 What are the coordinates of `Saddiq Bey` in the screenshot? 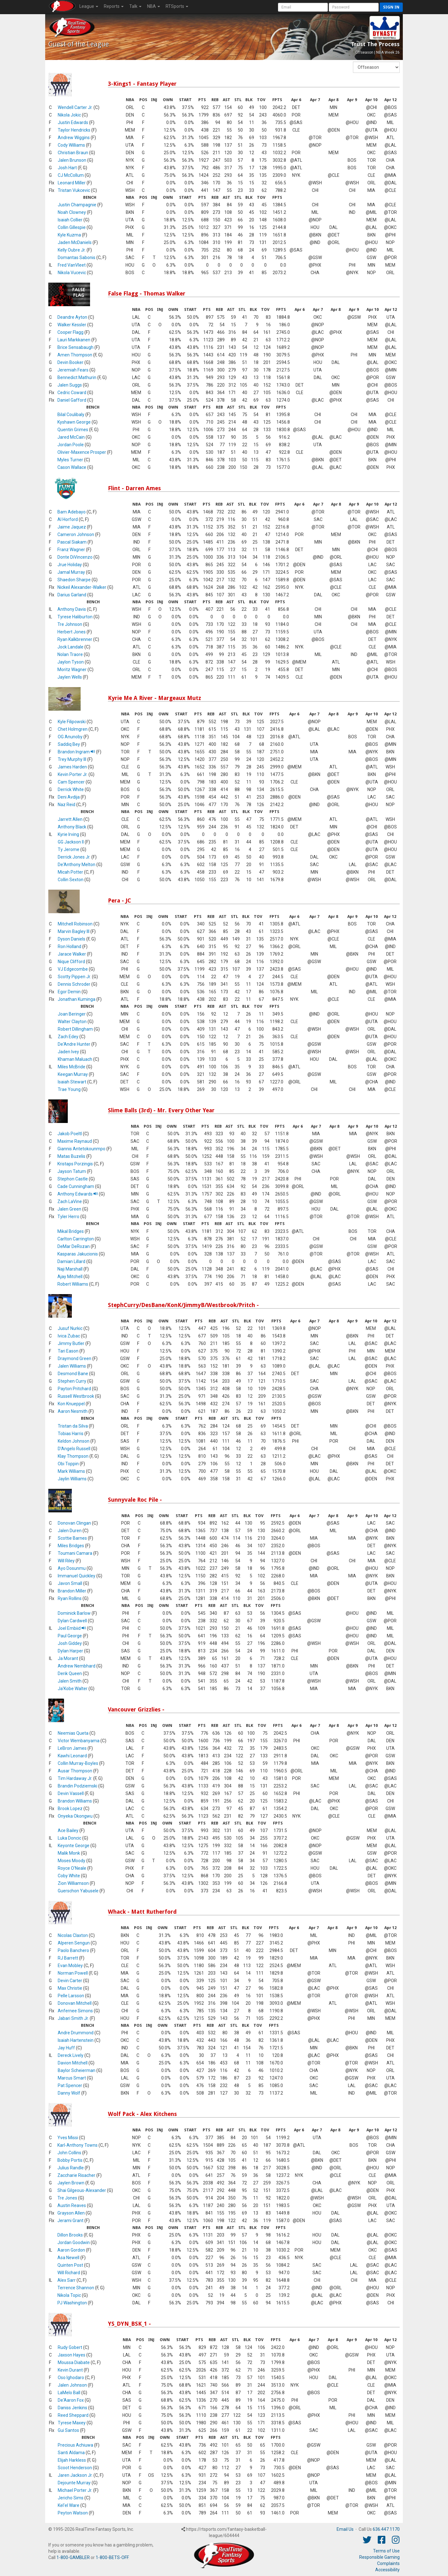 It's located at (69, 744).